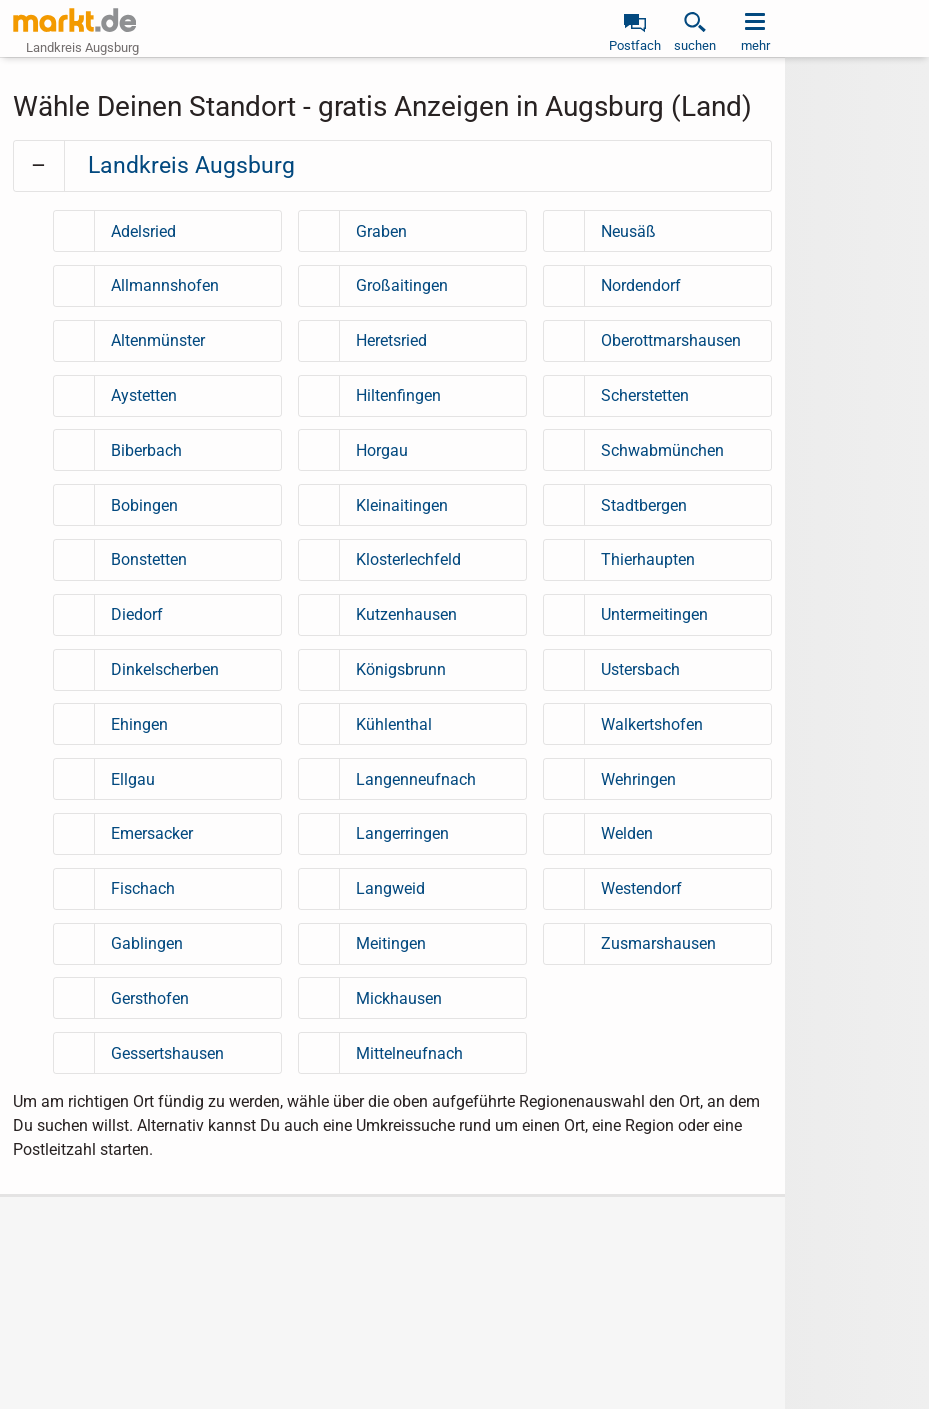 The height and width of the screenshot is (1409, 929). What do you see at coordinates (381, 231) in the screenshot?
I see `Graben` at bounding box center [381, 231].